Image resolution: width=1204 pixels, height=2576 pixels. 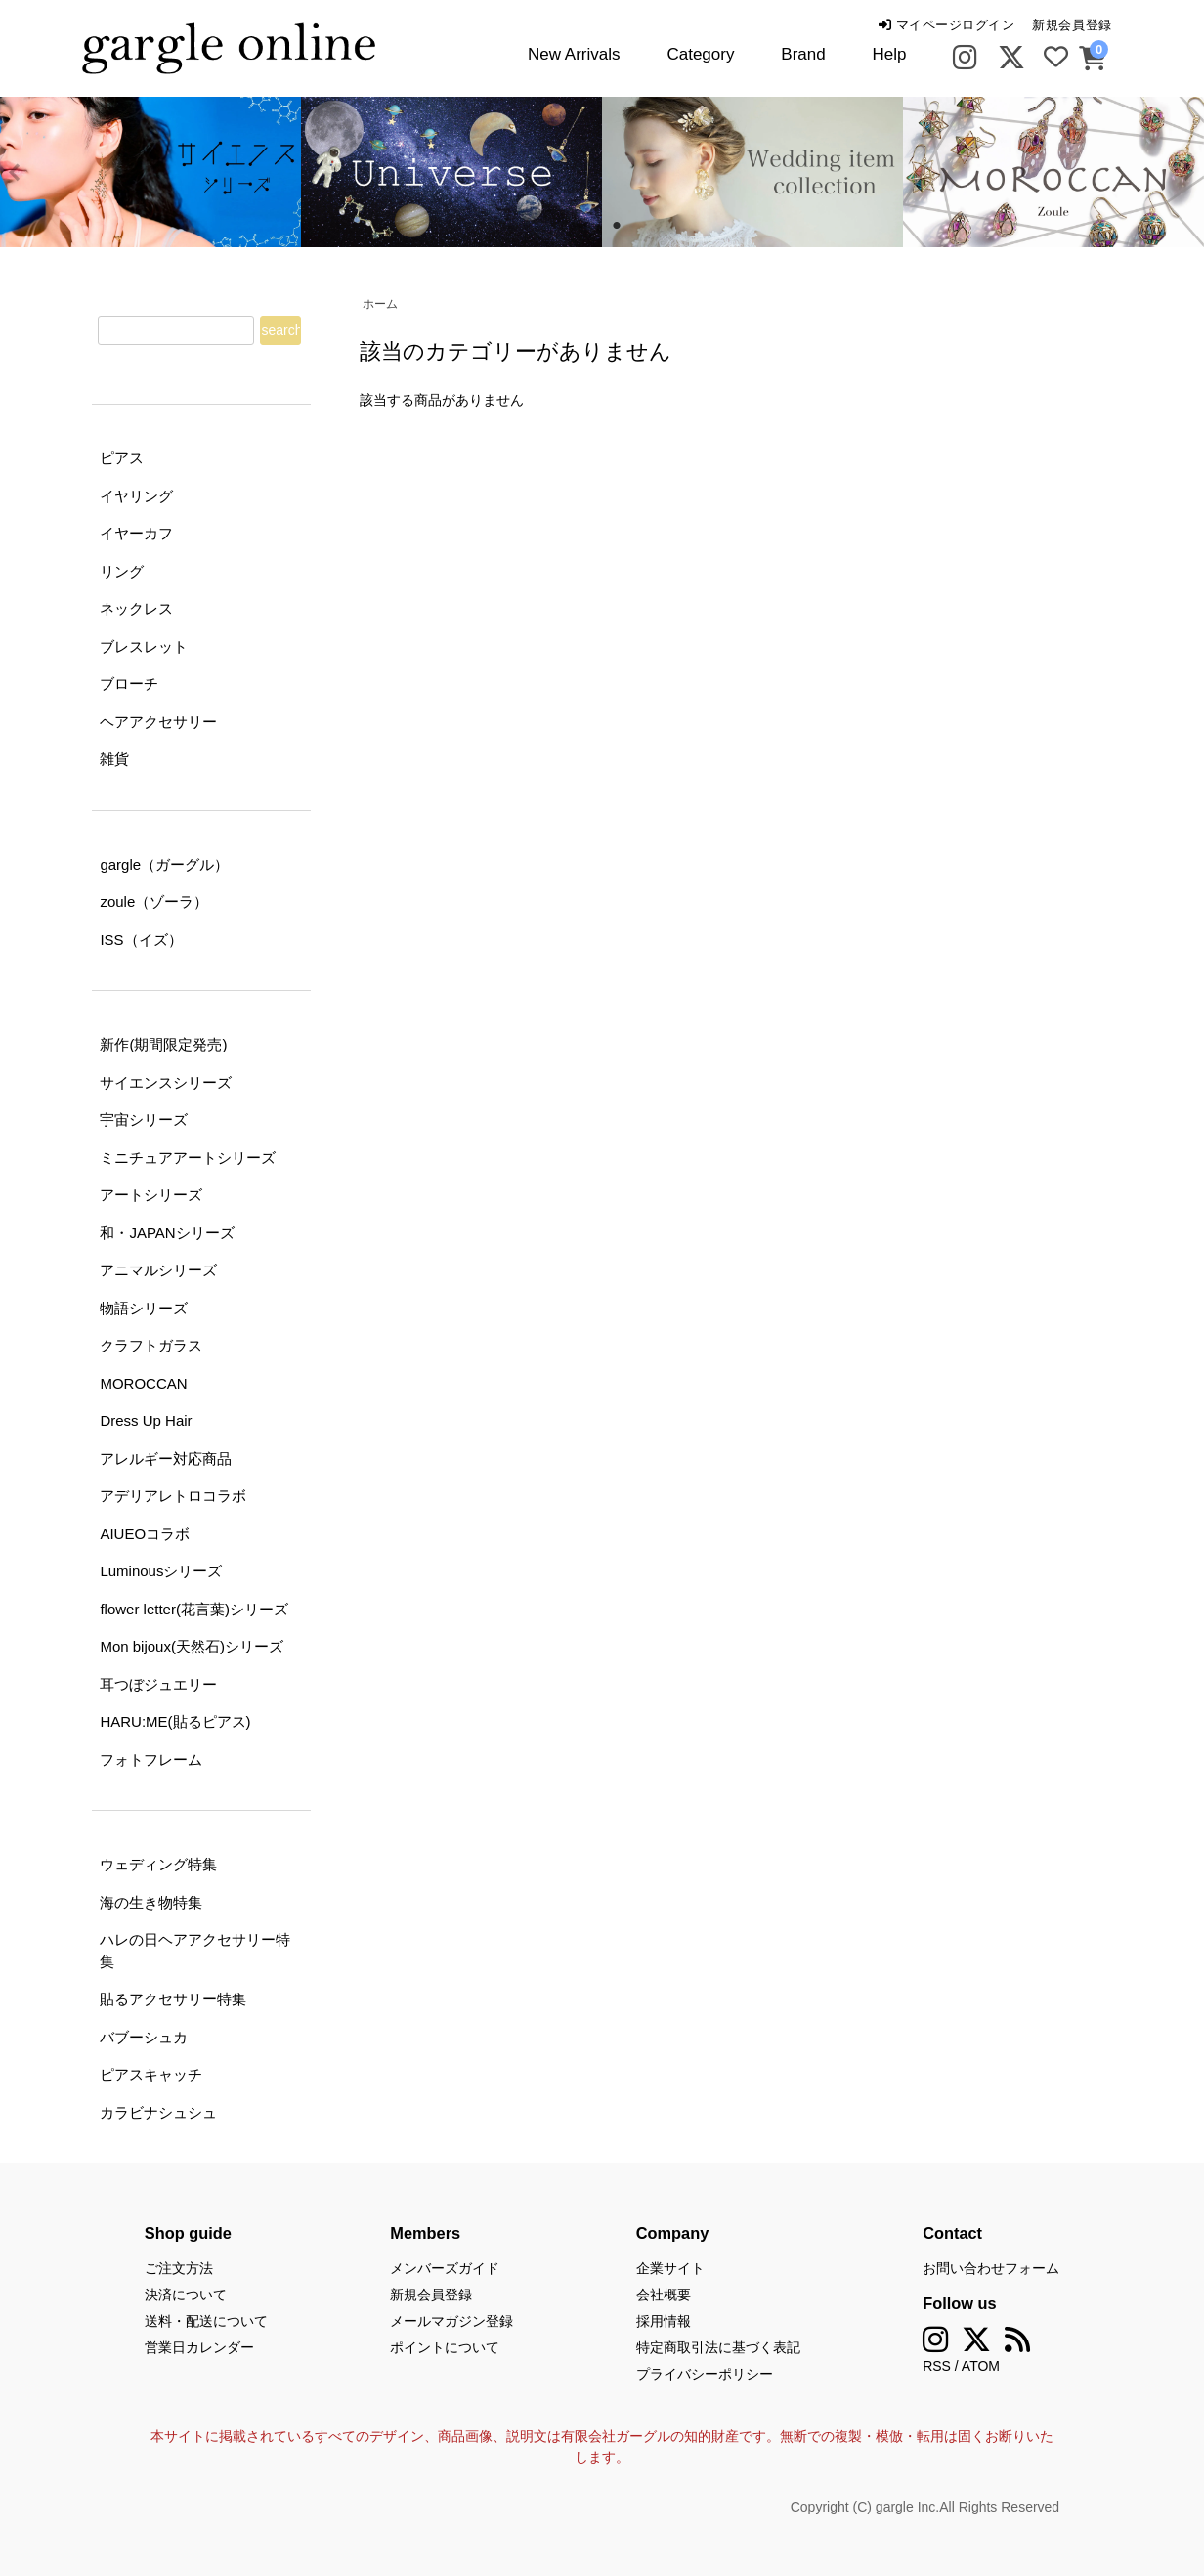 I want to click on Help, so click(x=890, y=54).